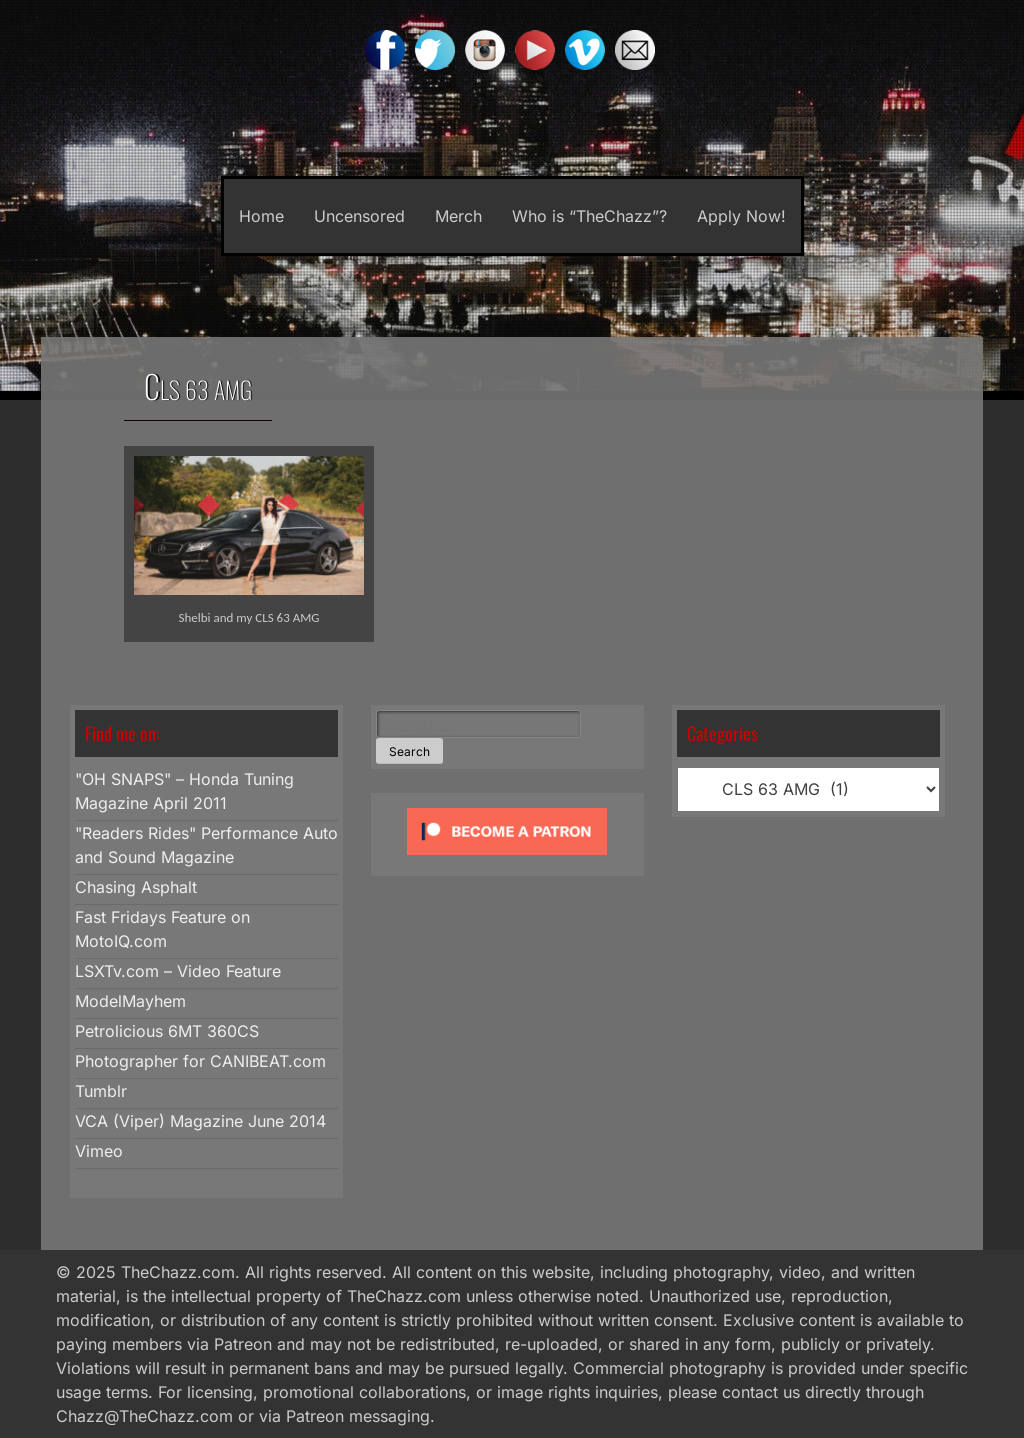 This screenshot has width=1024, height=1438. Describe the element at coordinates (178, 971) in the screenshot. I see `LSXTv.com – Video Feature` at that location.